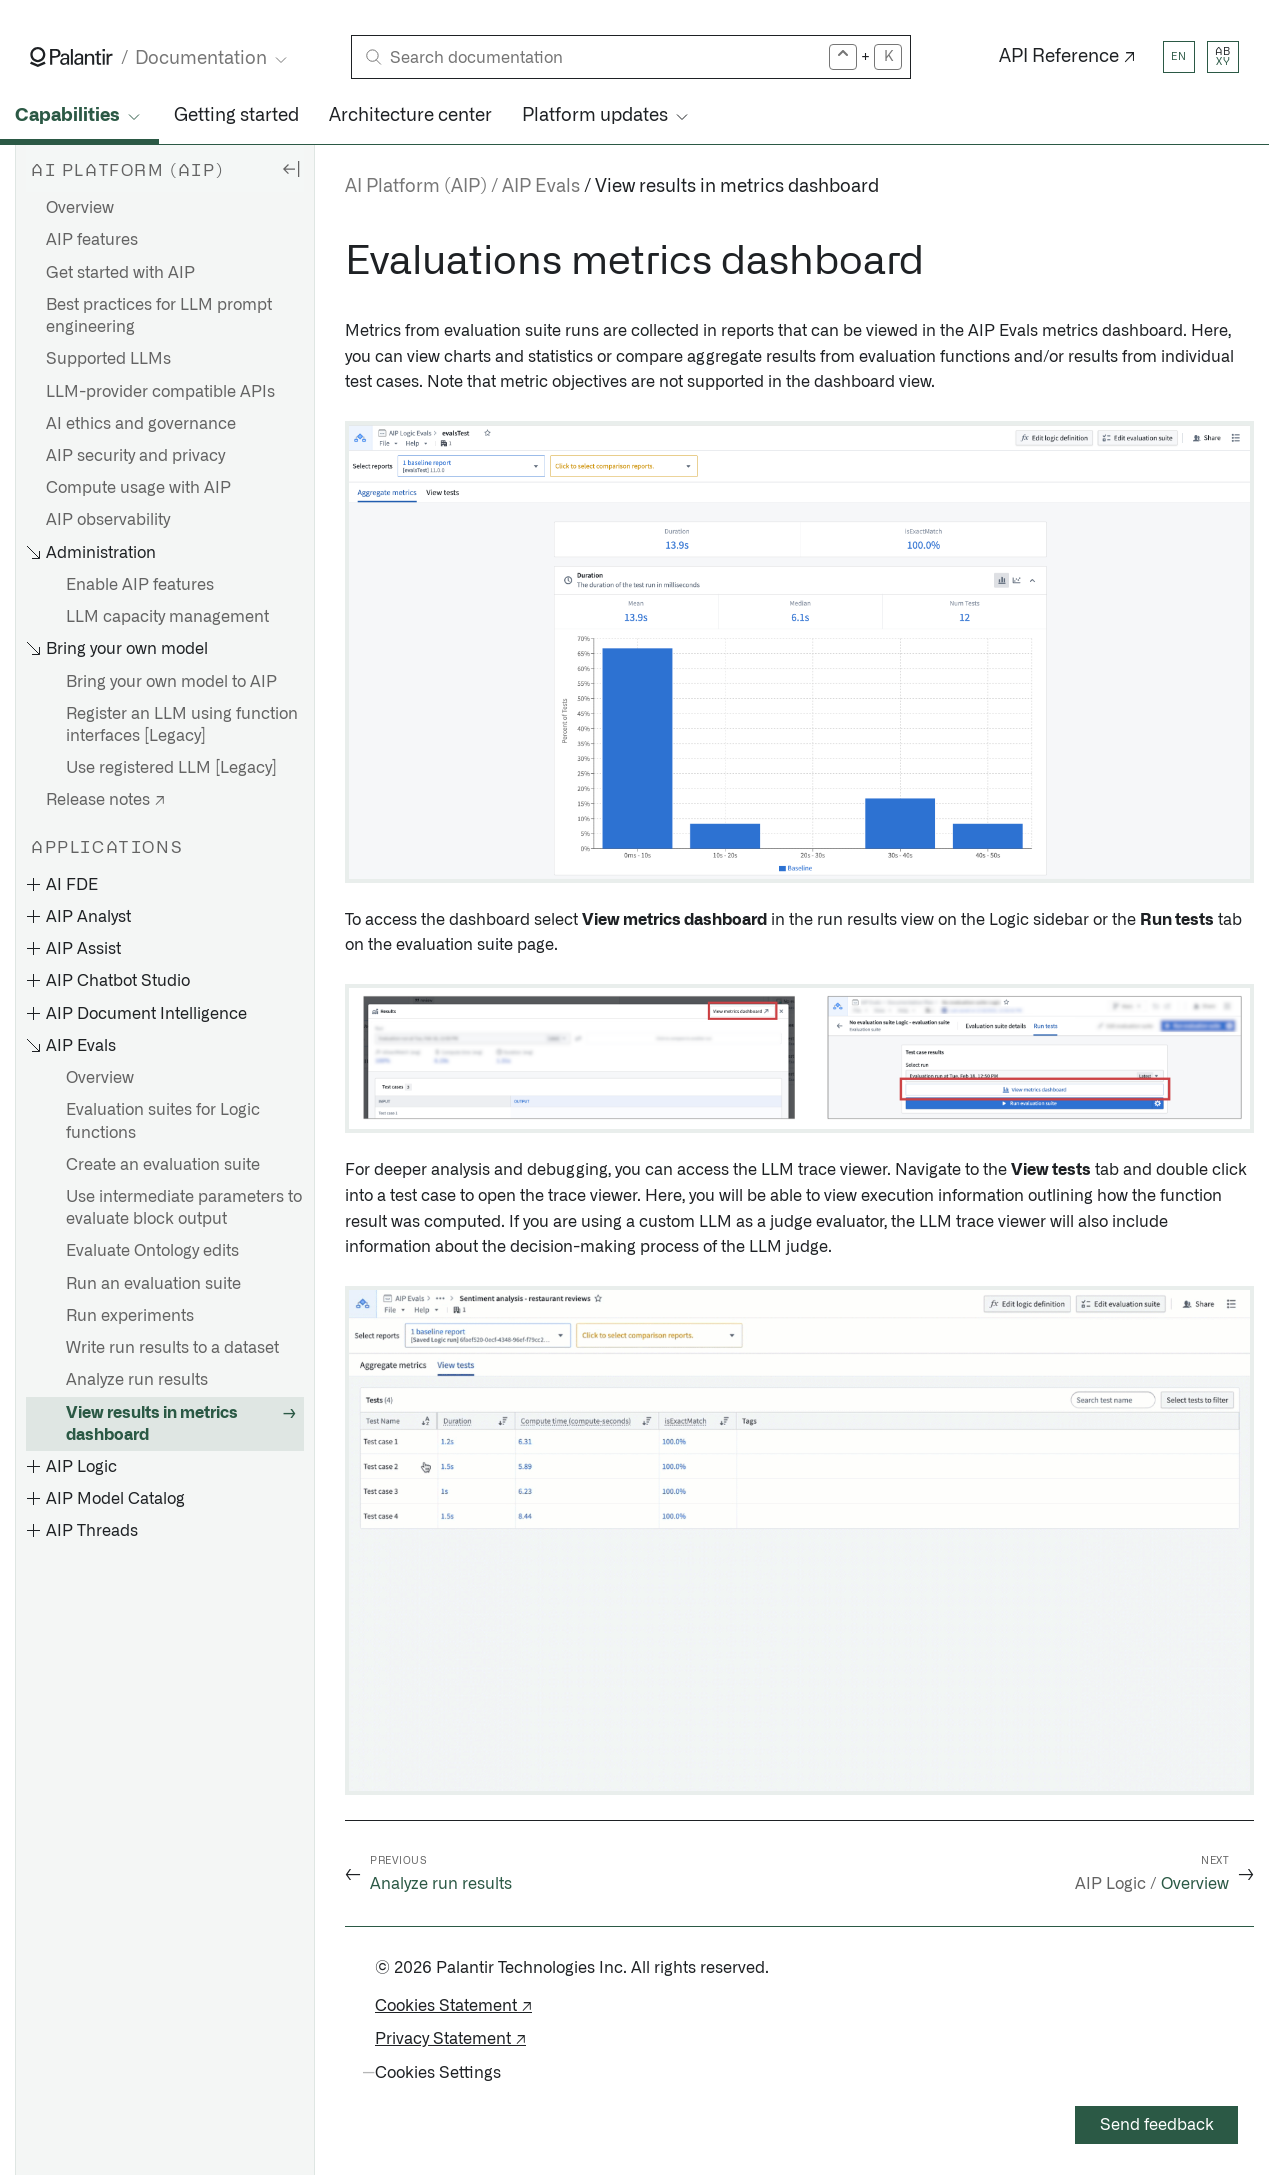  I want to click on Register an LLM using function interfaces [Legacy], so click(182, 725).